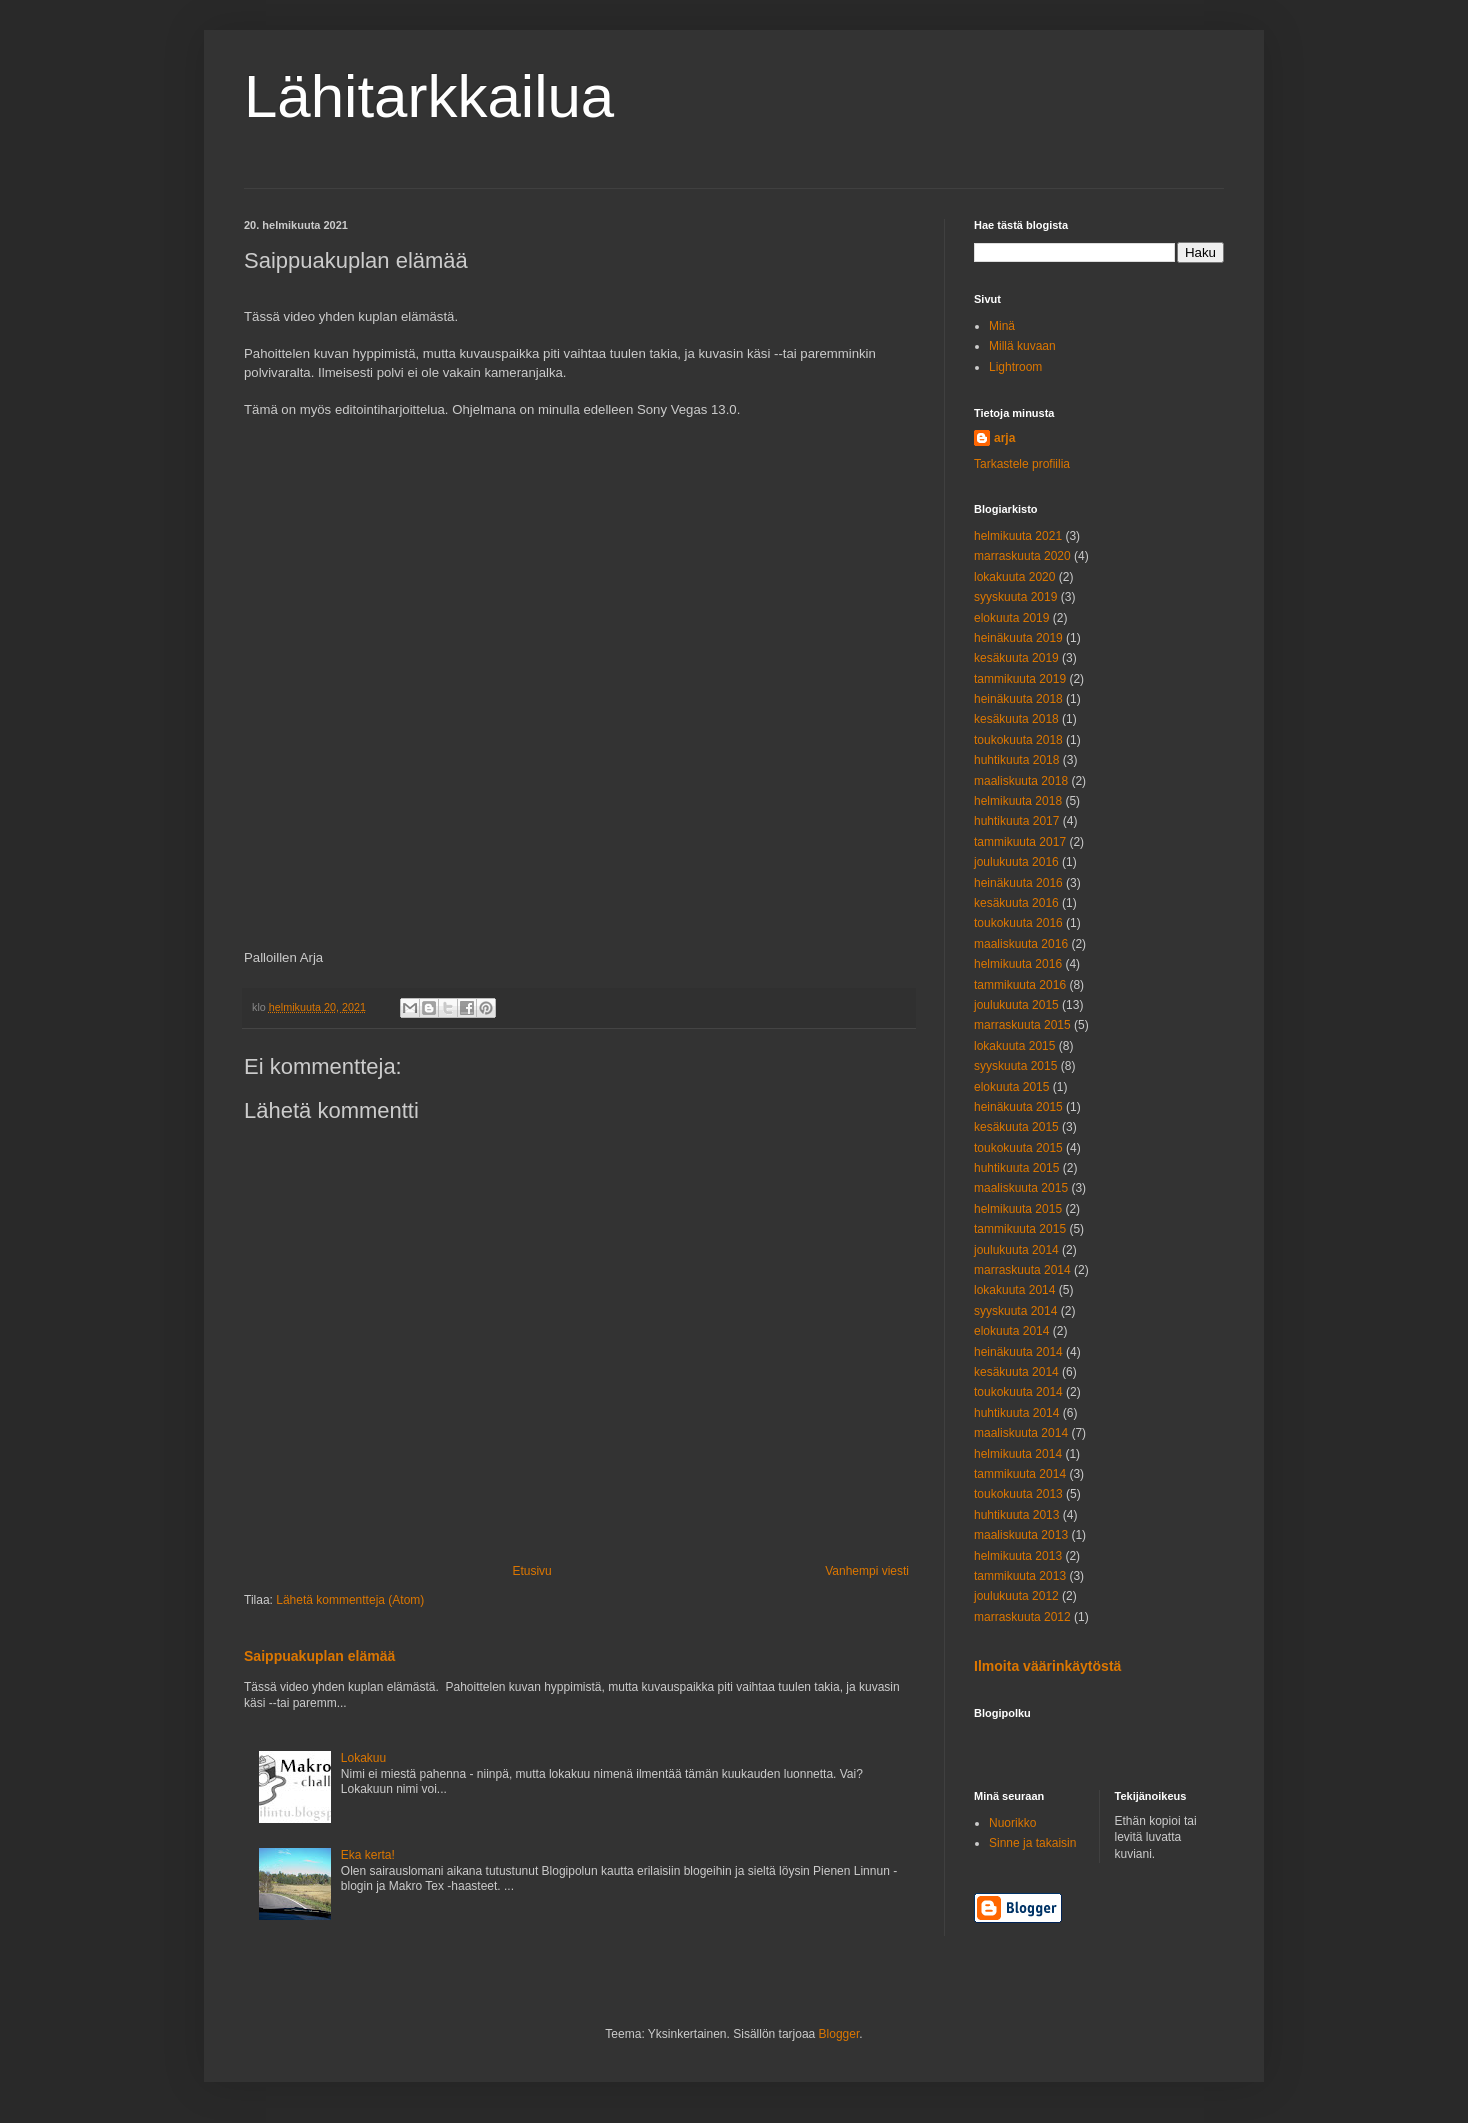 This screenshot has width=1468, height=2123. I want to click on heinäkuuta 2014, so click(1018, 1352).